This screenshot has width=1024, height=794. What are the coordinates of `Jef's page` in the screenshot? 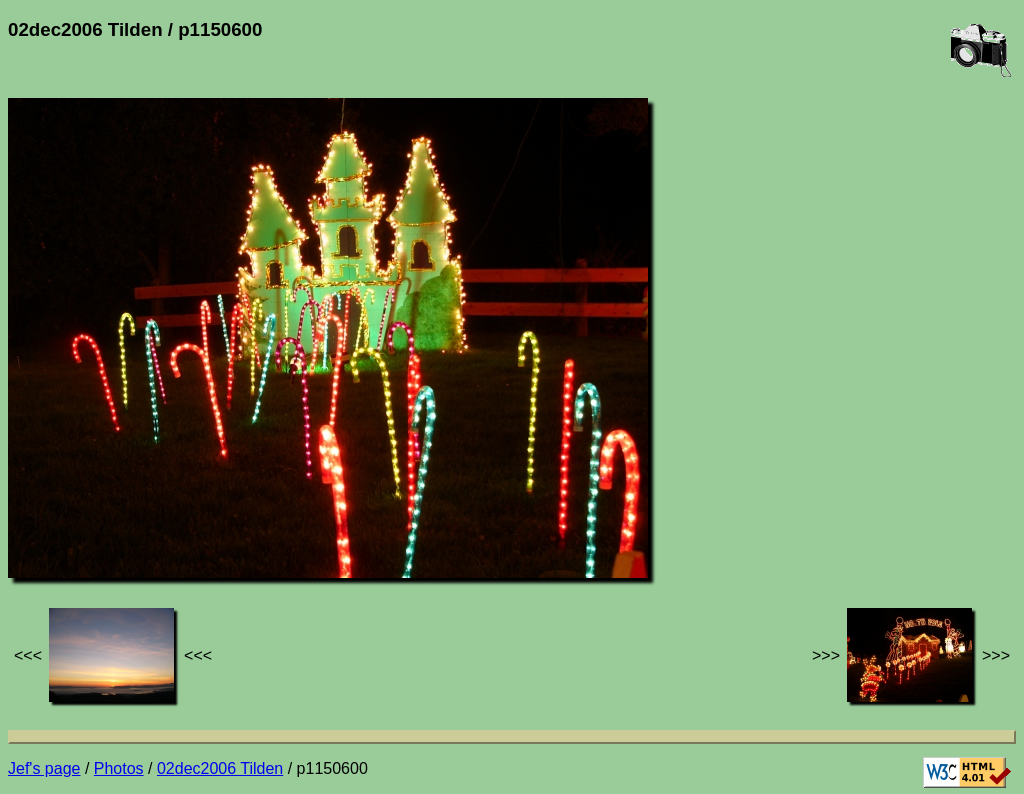 It's located at (44, 768).